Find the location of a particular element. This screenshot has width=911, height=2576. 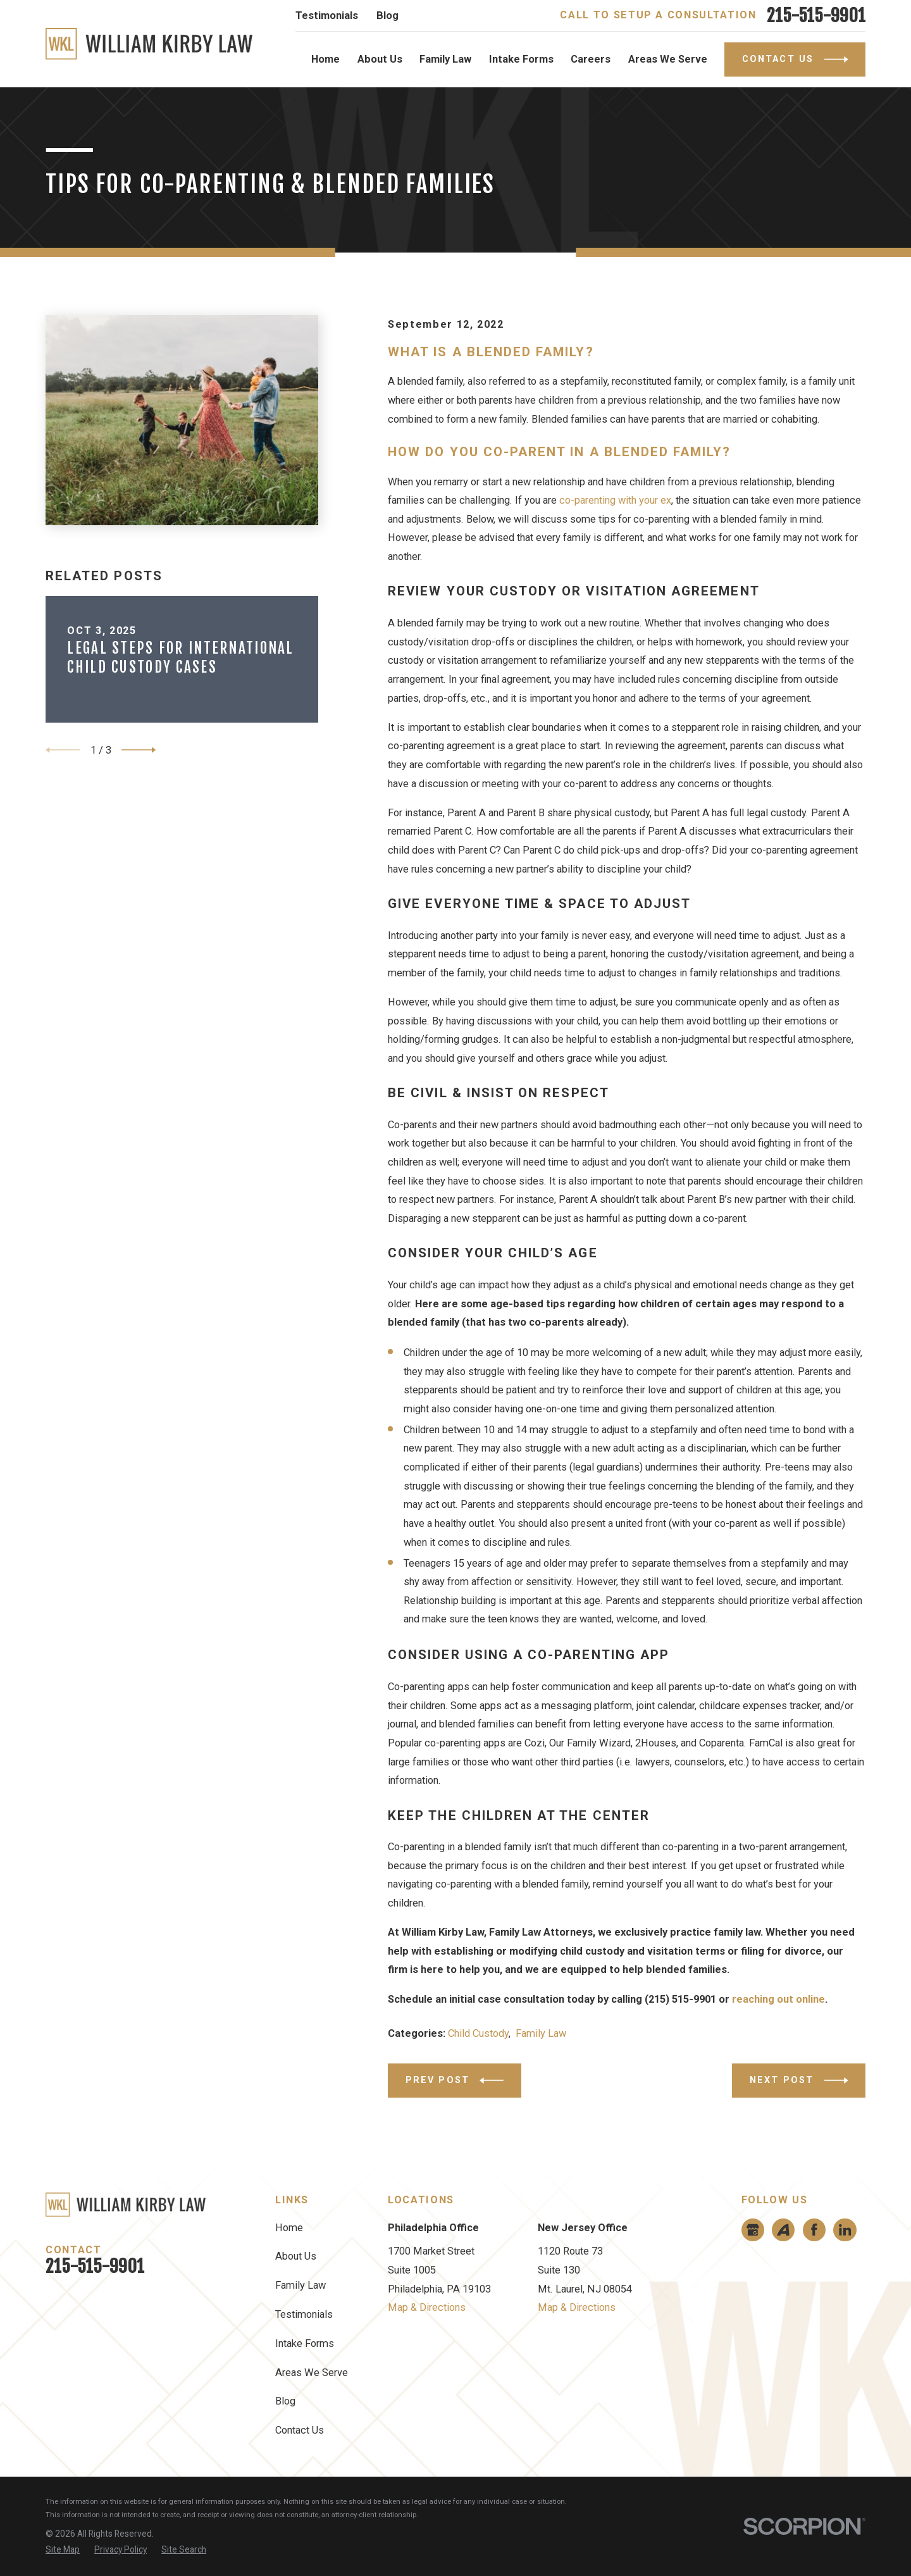

[Google Business Profile] is located at coordinates (753, 2230).